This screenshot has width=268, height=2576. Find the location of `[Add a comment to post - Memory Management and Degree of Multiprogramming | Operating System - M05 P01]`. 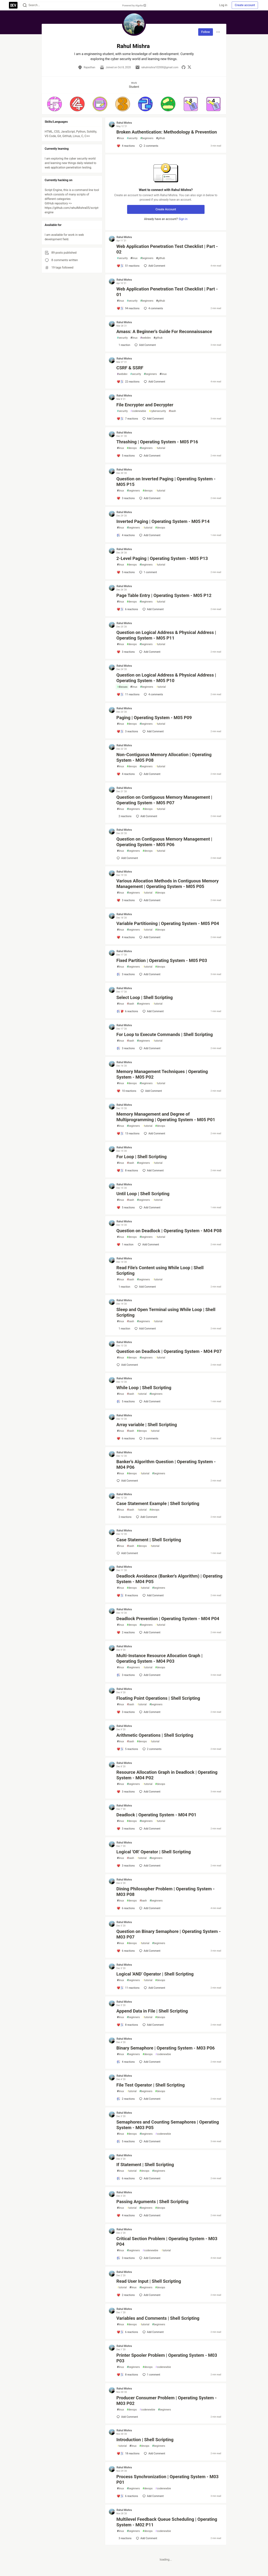

[Add a comment to post - Memory Management and Degree of Multiprogramming | Operating System - M05 P01] is located at coordinates (128, 1133).